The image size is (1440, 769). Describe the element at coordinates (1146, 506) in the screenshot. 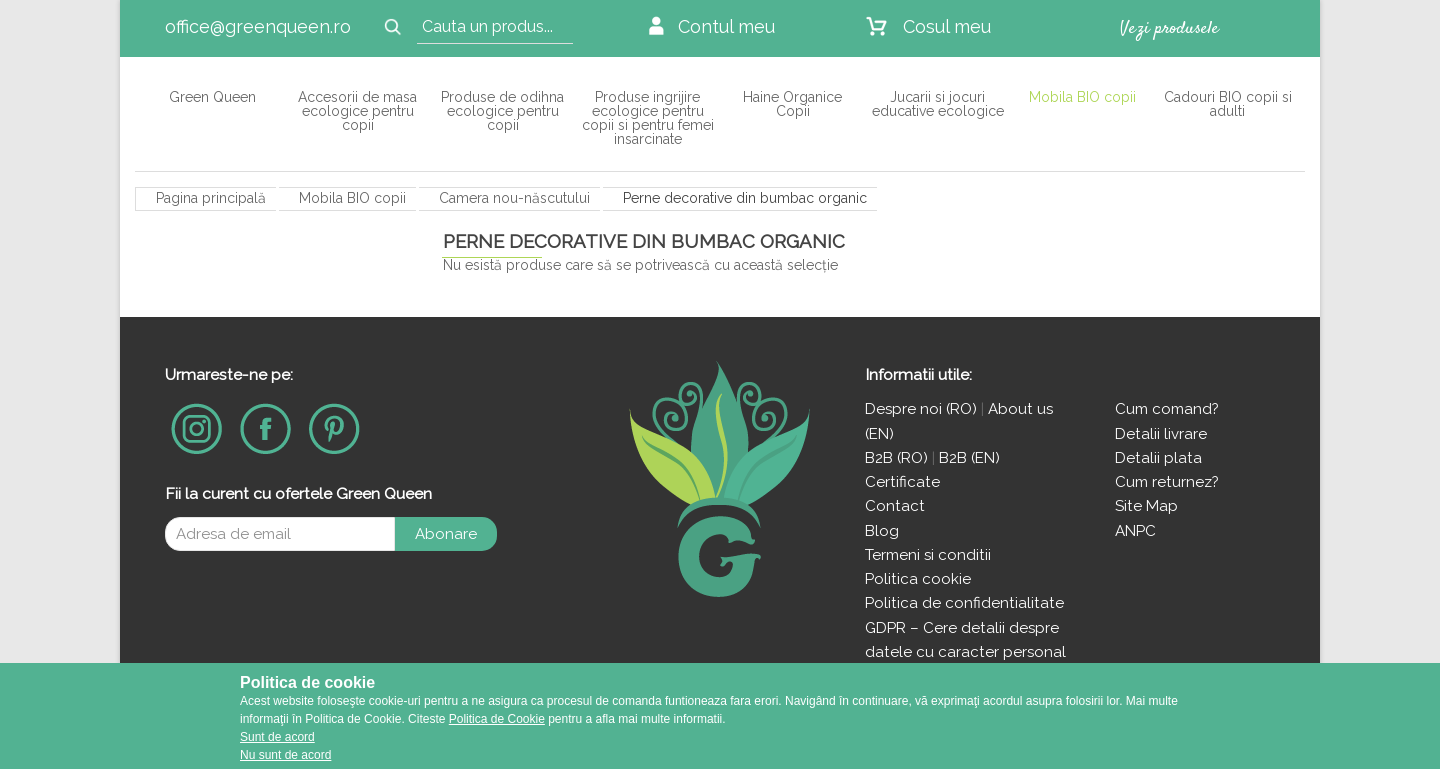

I see `Site Map` at that location.